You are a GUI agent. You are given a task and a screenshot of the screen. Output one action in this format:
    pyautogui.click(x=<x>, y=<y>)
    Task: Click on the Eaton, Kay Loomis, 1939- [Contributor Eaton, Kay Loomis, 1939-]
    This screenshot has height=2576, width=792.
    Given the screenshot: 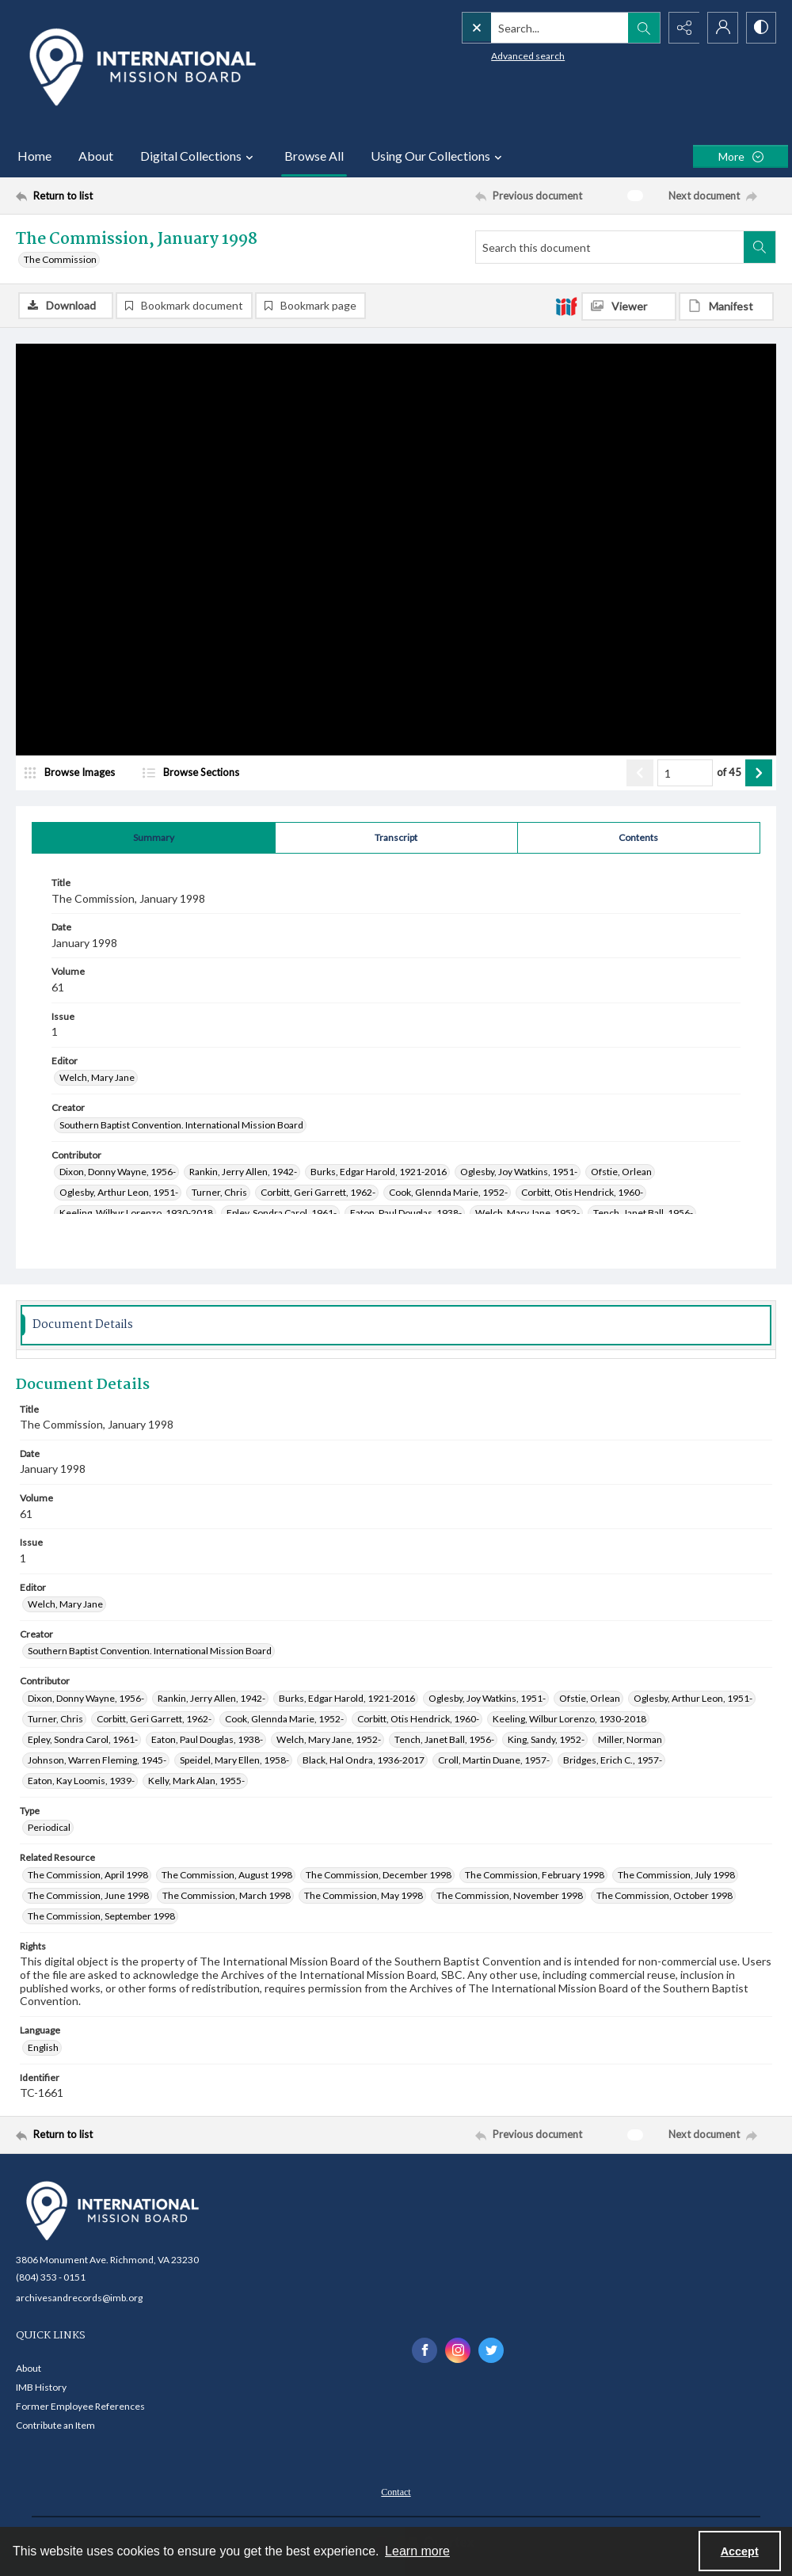 What is the action you would take?
    pyautogui.click(x=81, y=1780)
    